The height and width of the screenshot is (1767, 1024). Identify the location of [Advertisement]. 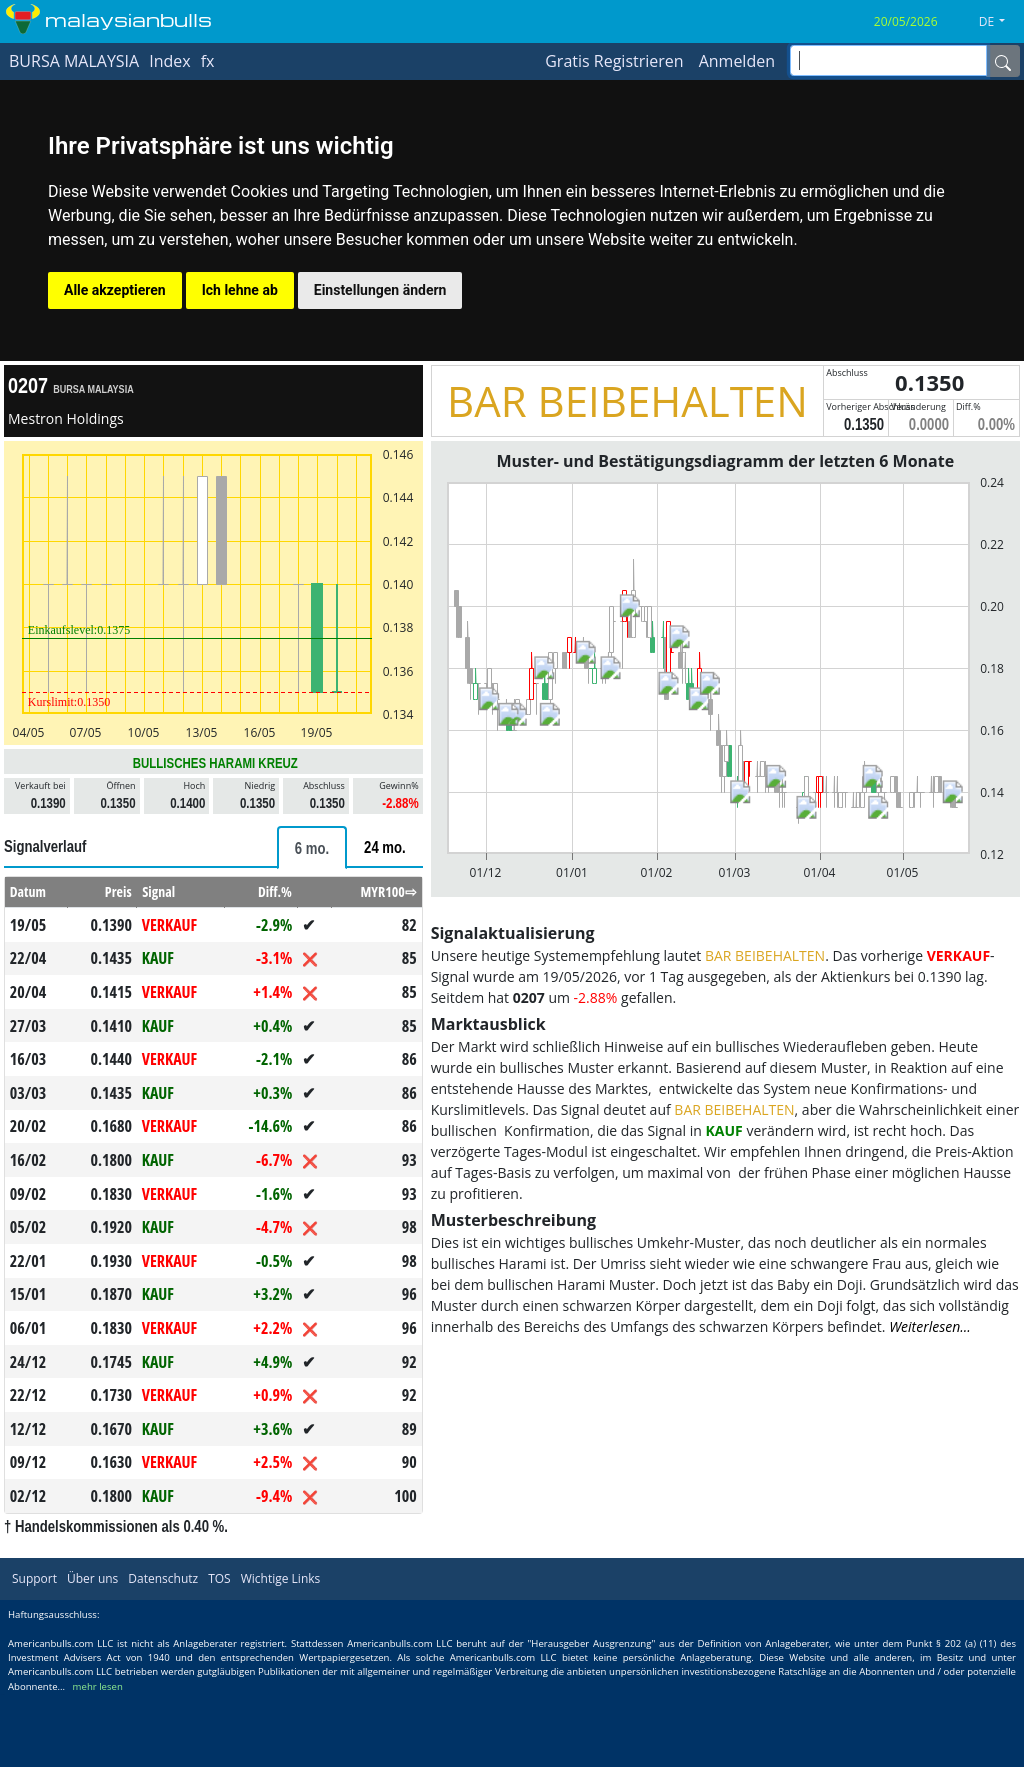
(725, 1485).